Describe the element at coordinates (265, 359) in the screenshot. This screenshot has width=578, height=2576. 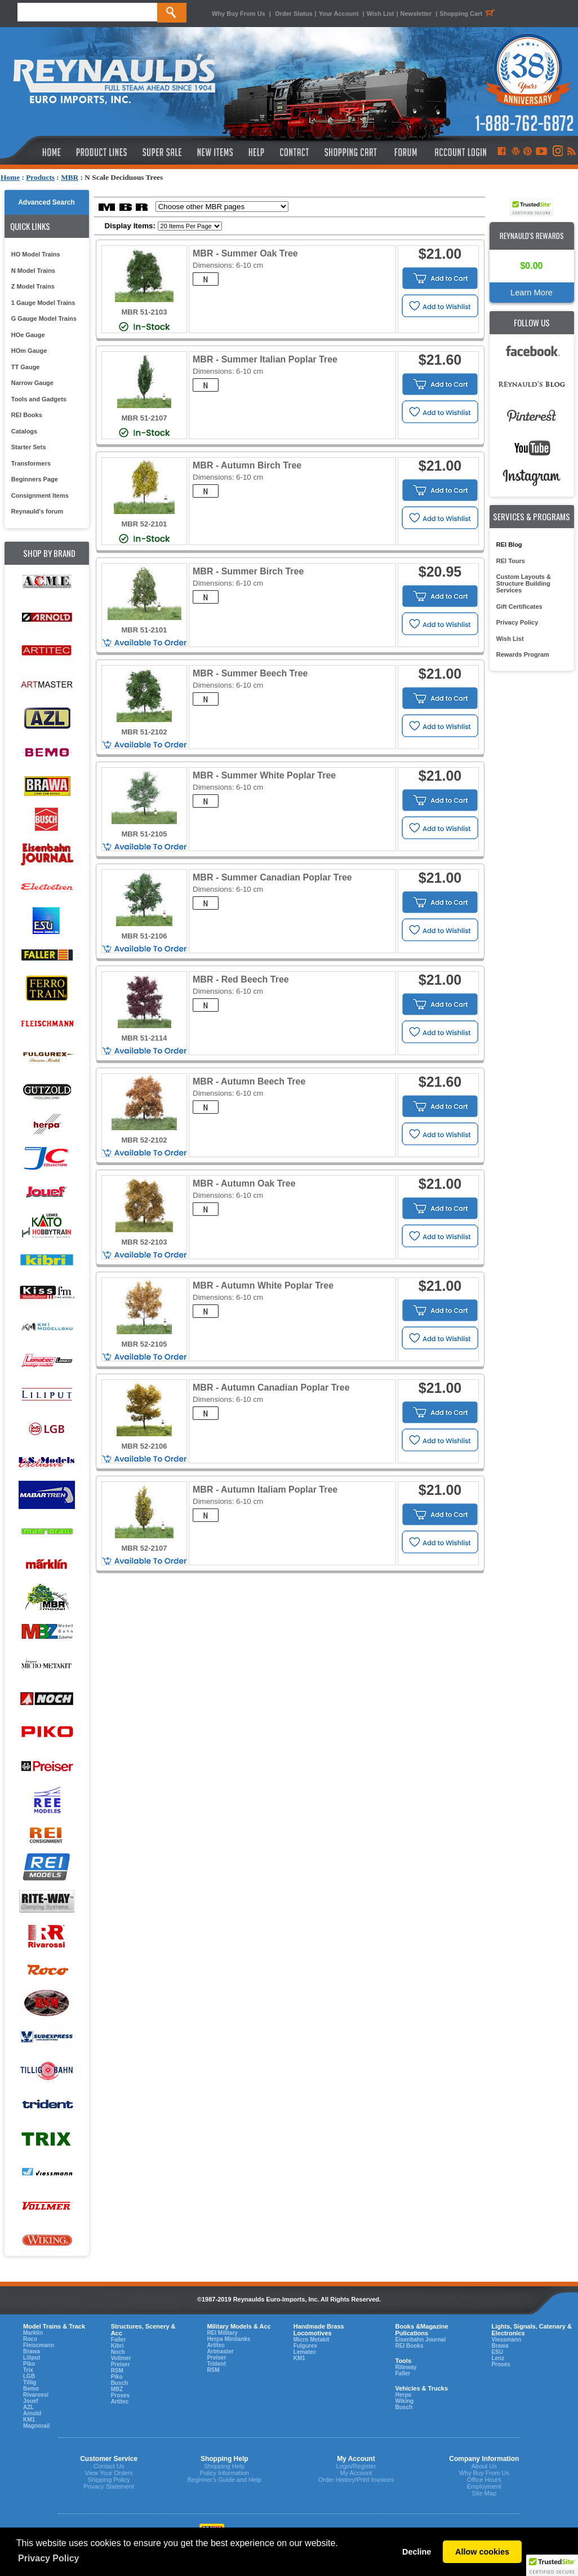
I see `MBR - Summer Italian Poplar Tree` at that location.